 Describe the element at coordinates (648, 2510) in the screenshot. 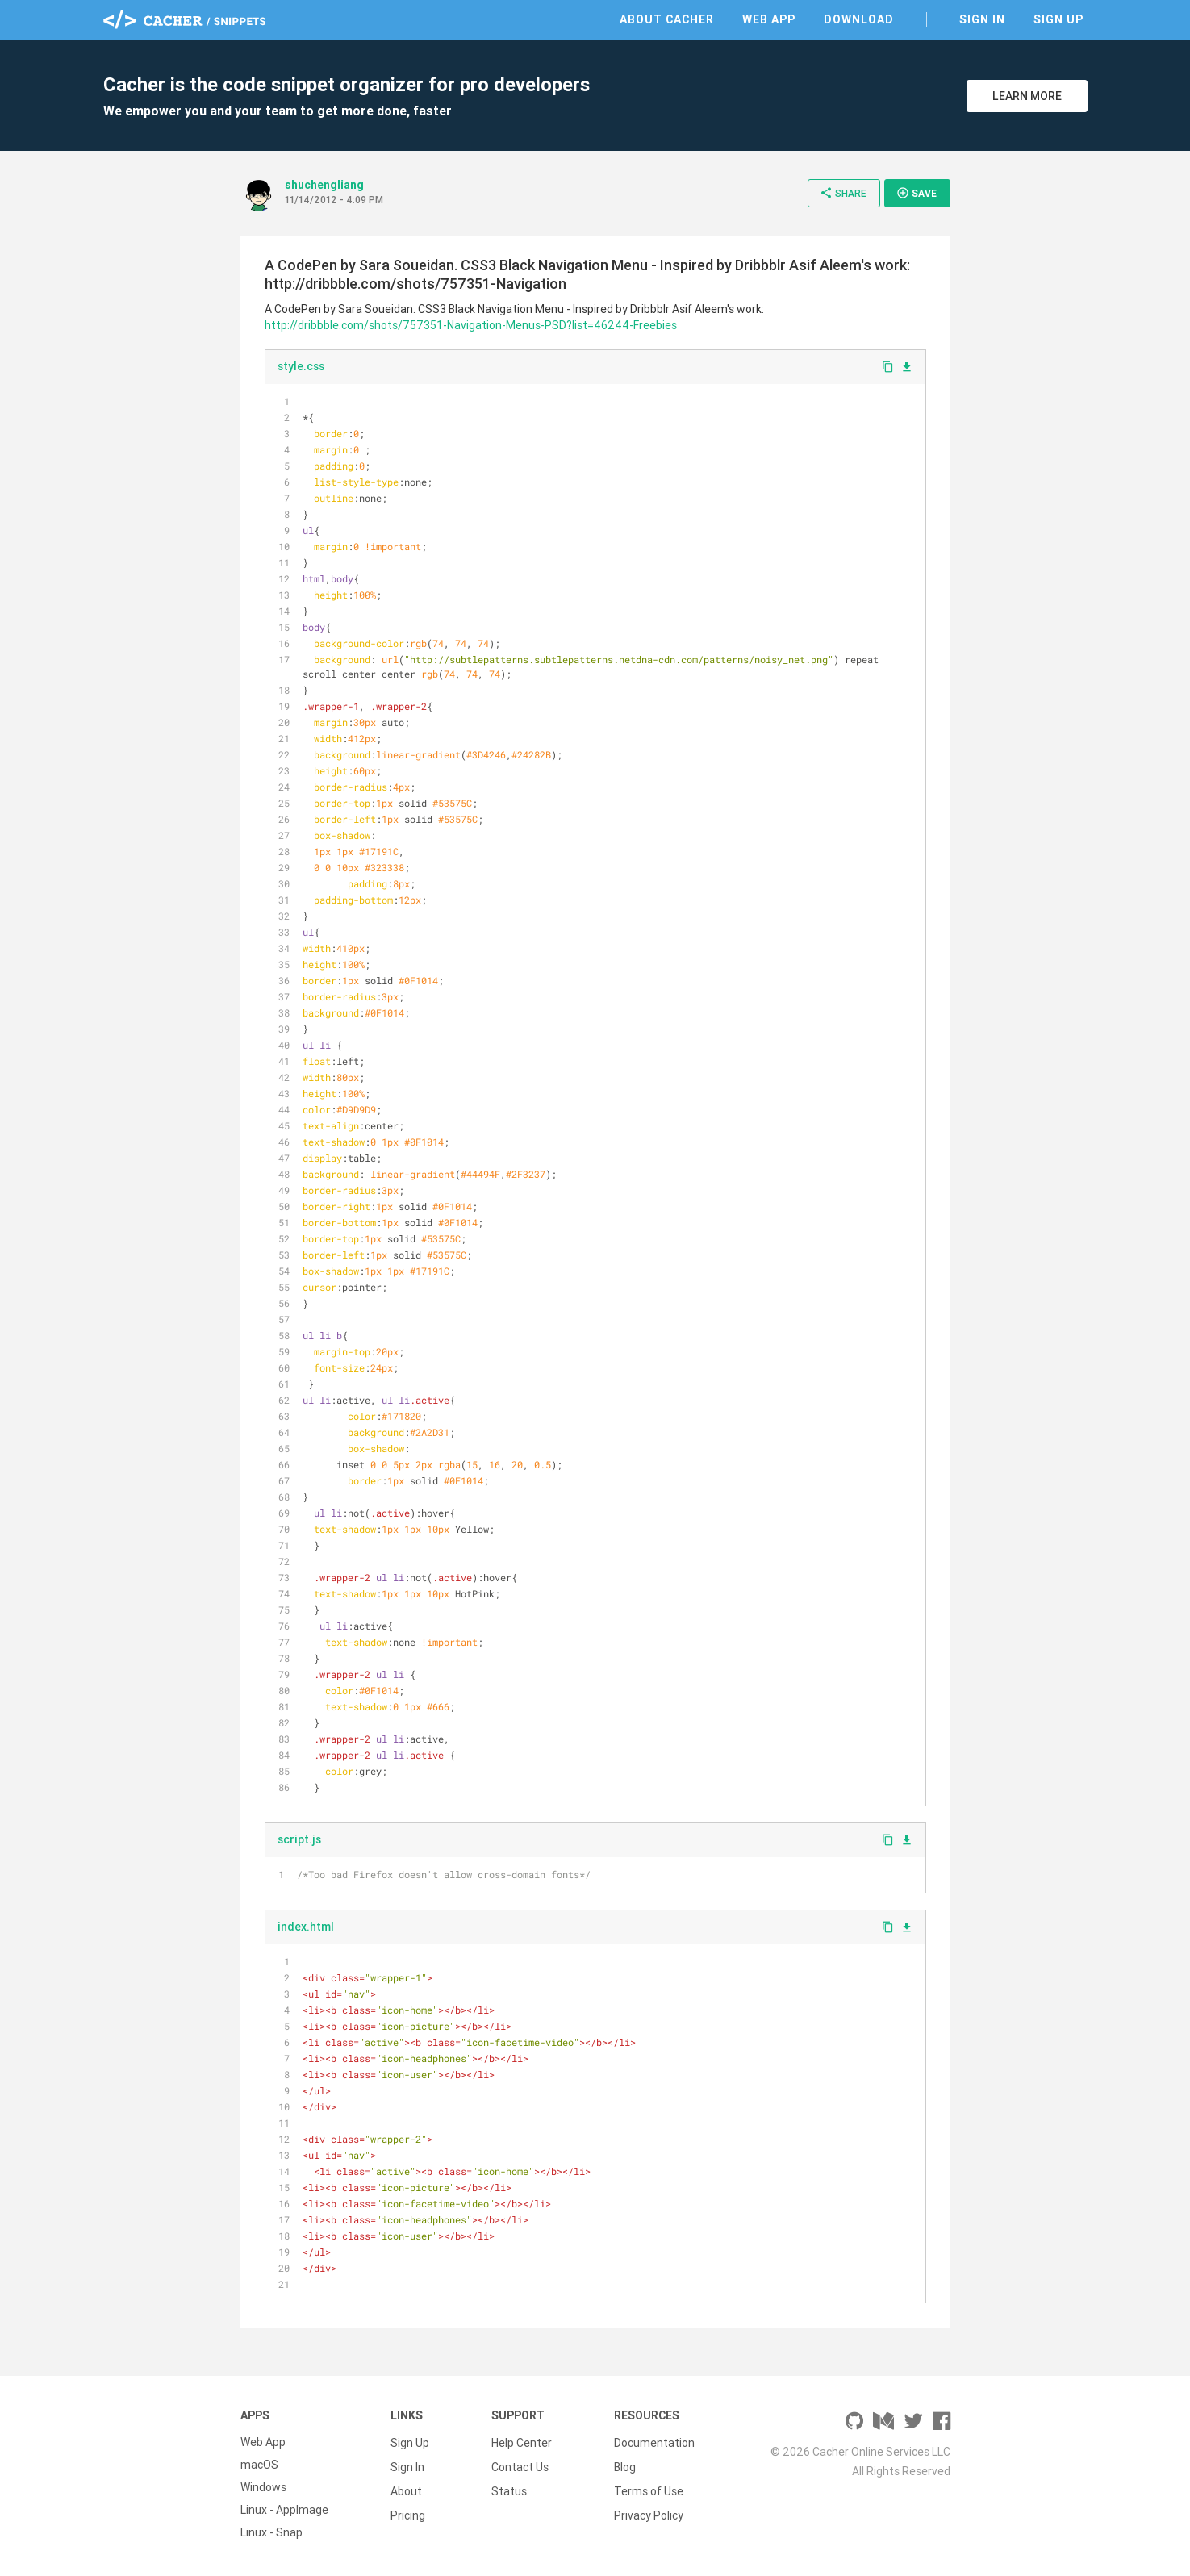

I see `Privacy Policy` at that location.